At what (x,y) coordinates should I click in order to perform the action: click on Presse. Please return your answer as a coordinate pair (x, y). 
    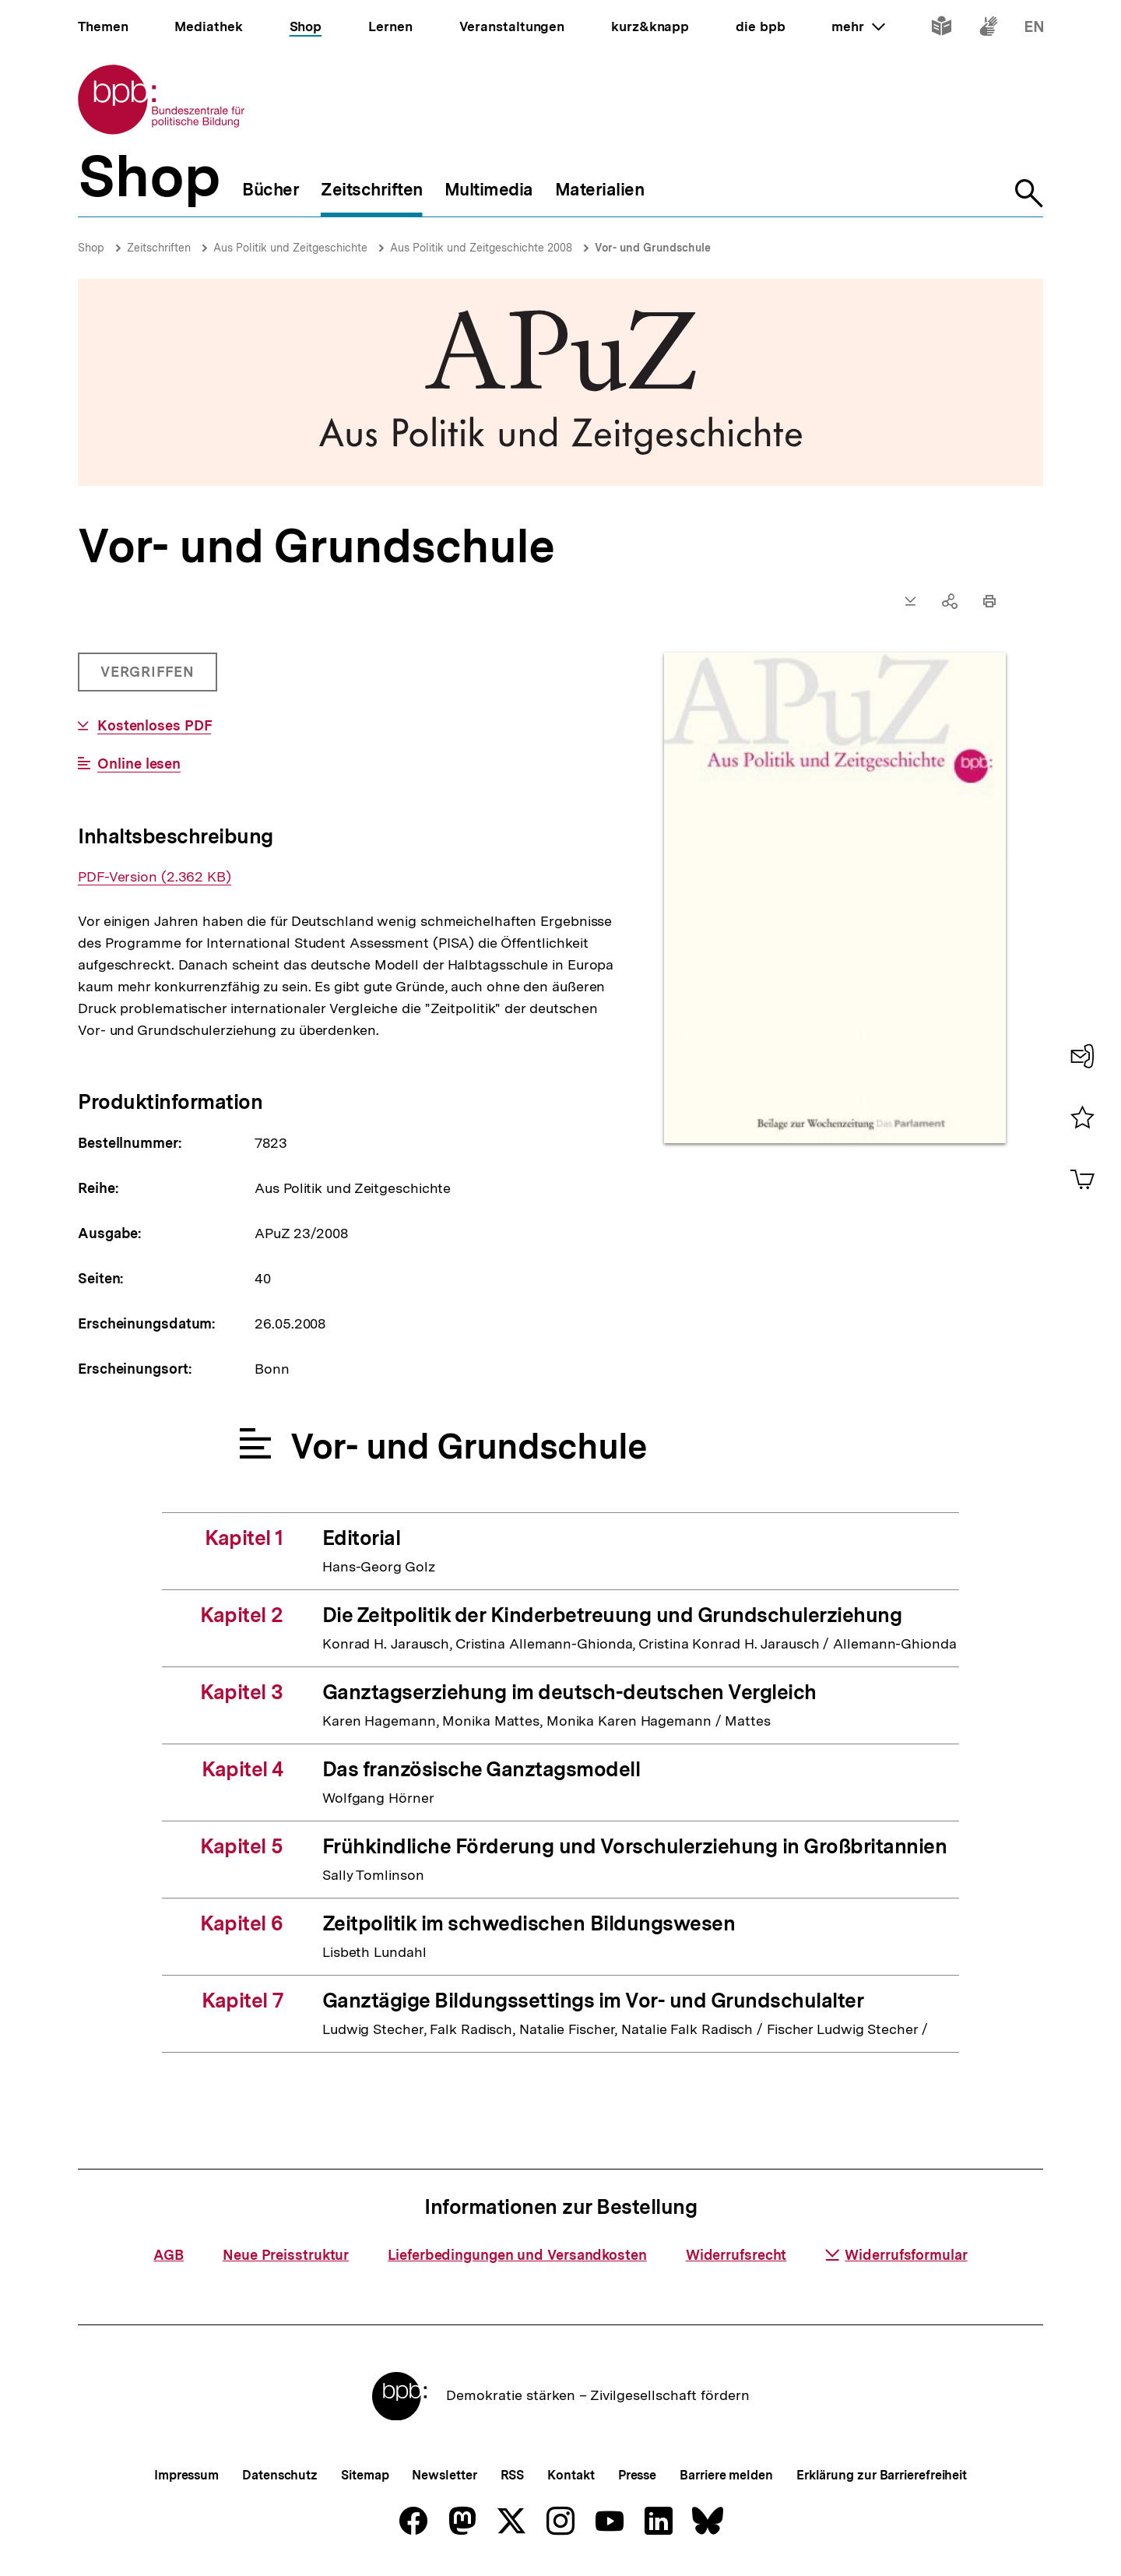
    Looking at the image, I should click on (637, 2475).